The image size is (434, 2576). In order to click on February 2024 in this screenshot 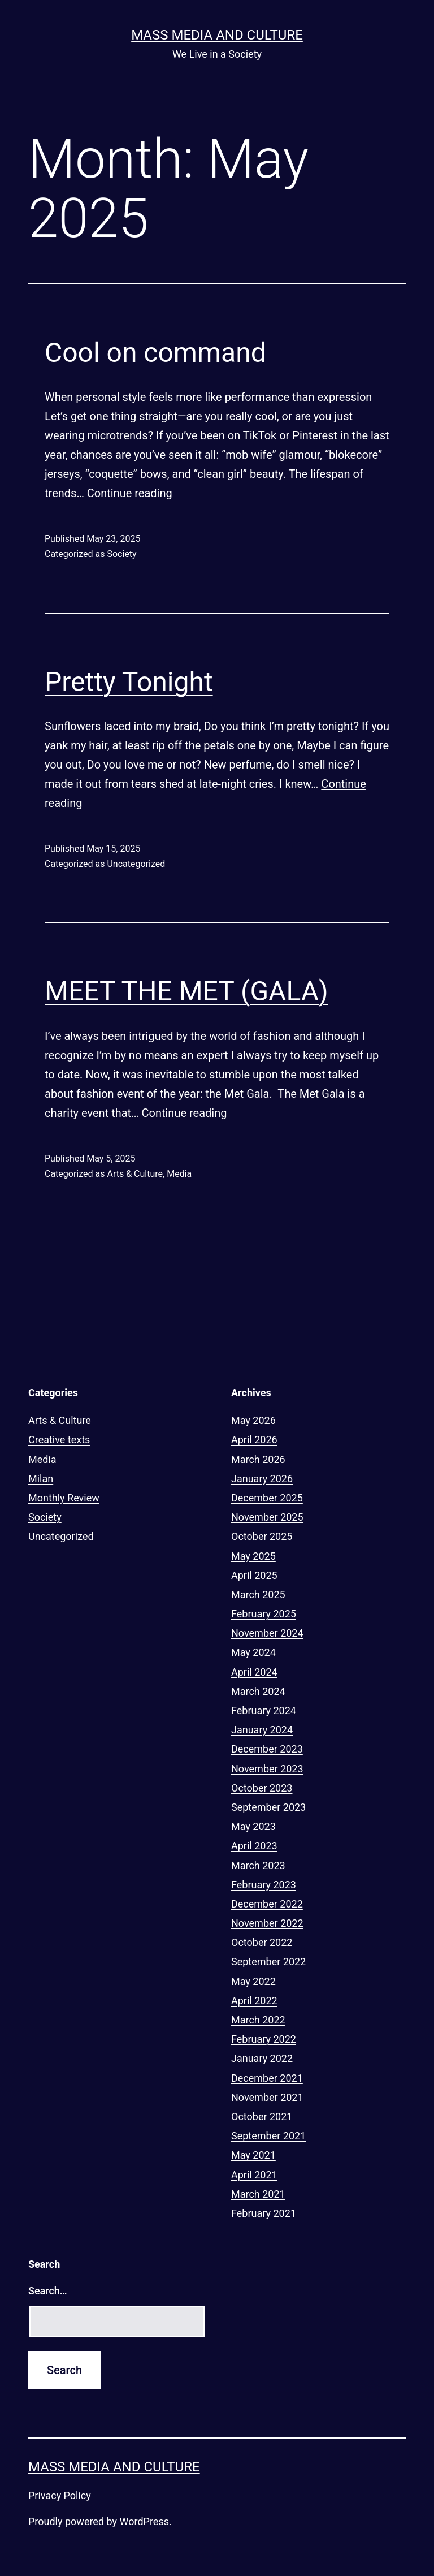, I will do `click(263, 1710)`.